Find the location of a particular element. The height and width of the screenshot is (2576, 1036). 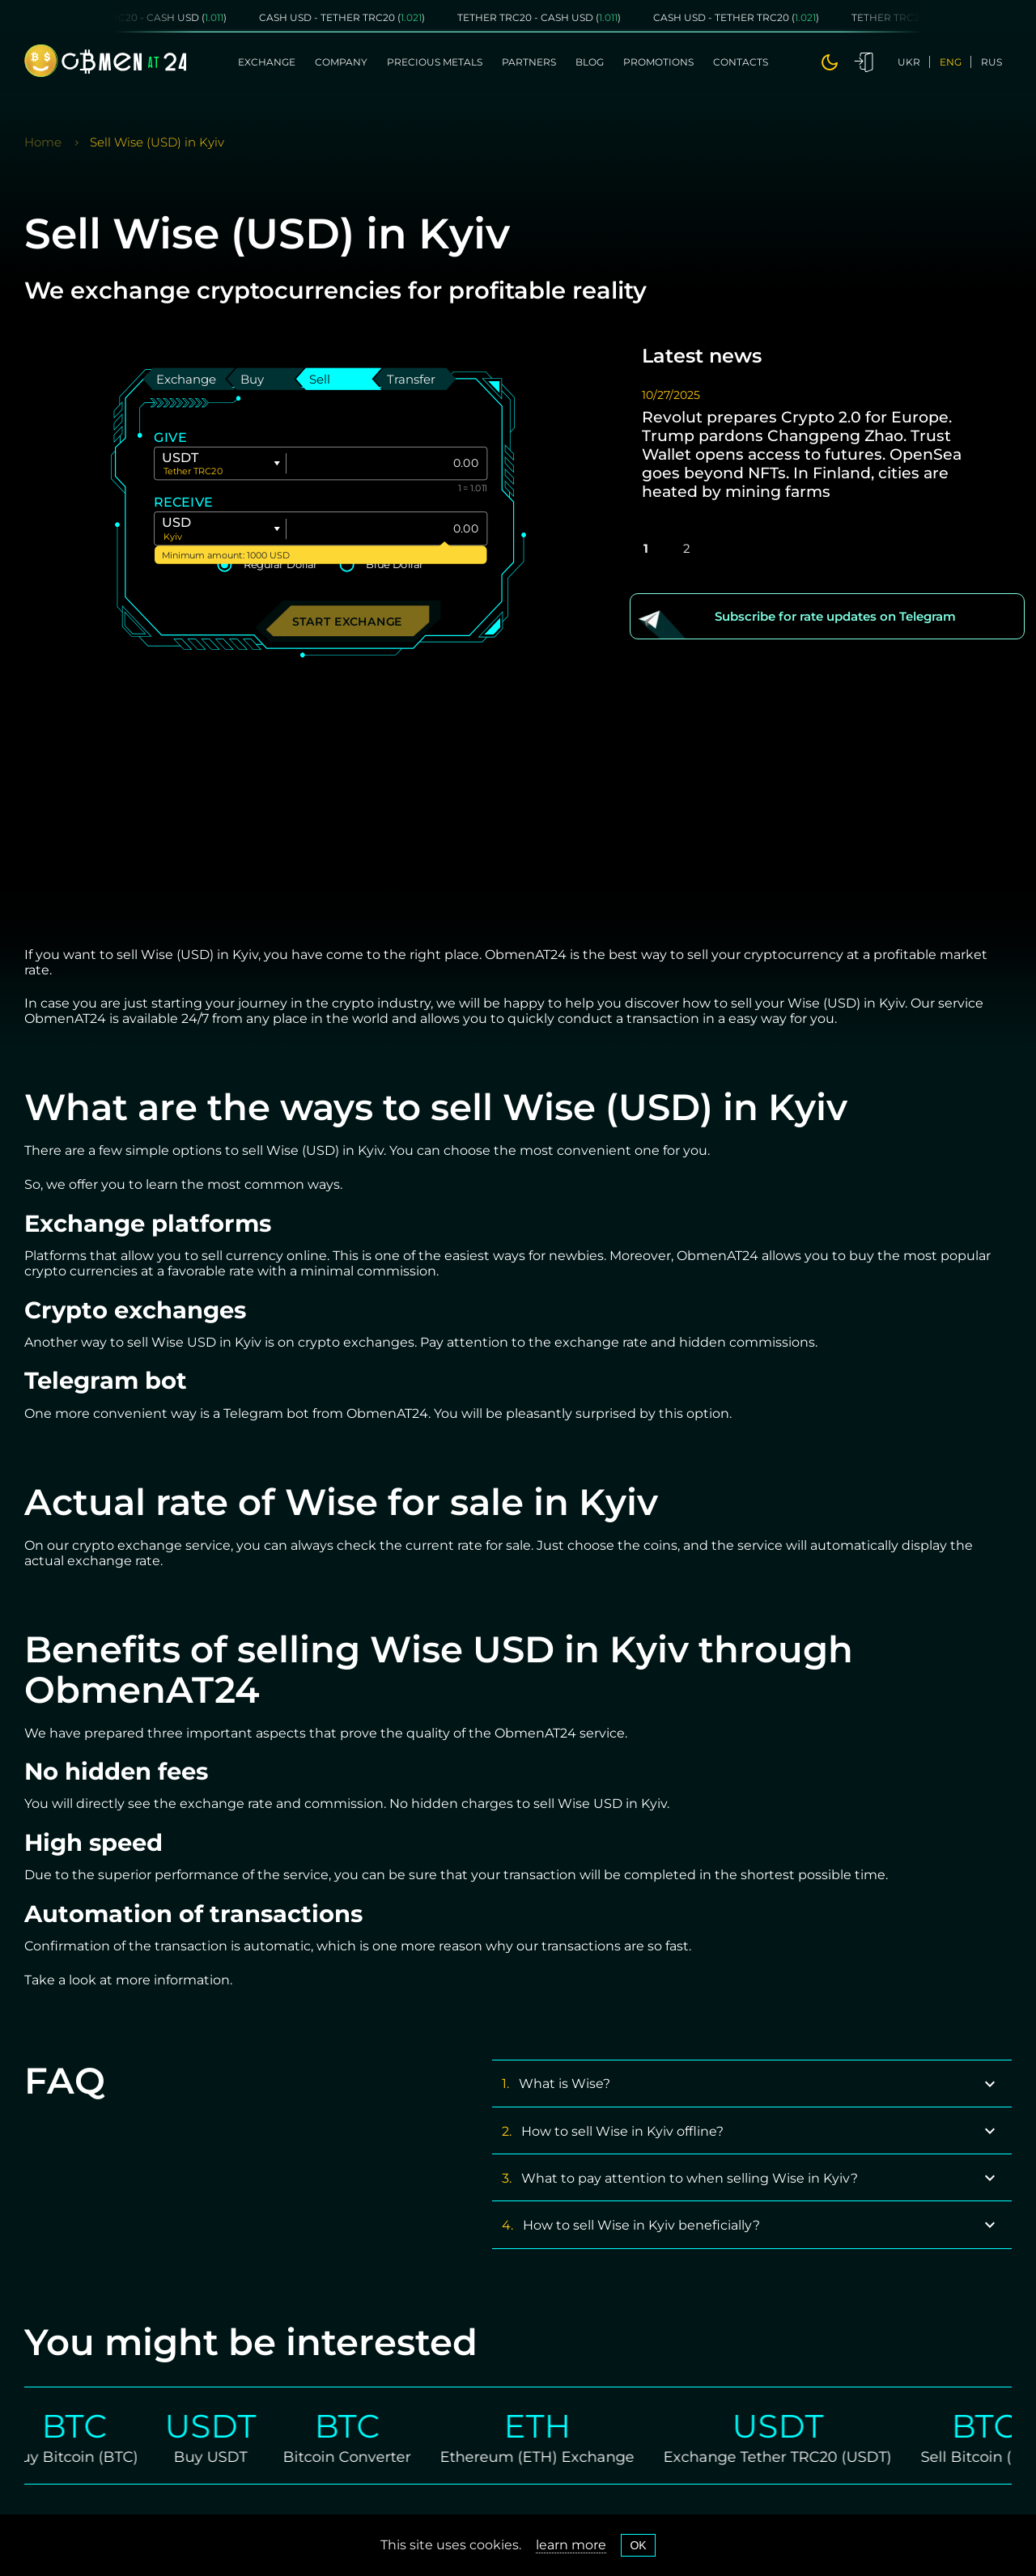

Ethereum (ETH) Exchange is located at coordinates (553, 2456).